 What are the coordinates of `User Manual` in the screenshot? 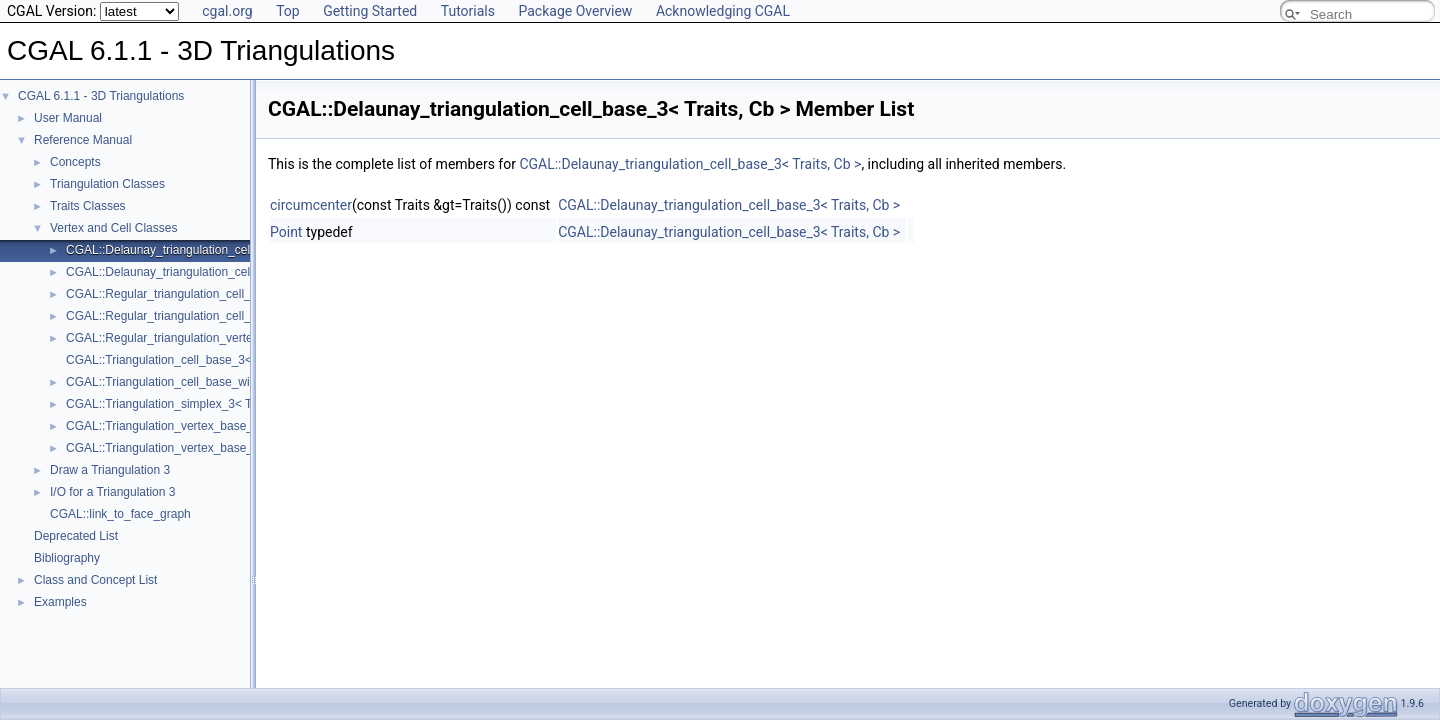 It's located at (68, 118).